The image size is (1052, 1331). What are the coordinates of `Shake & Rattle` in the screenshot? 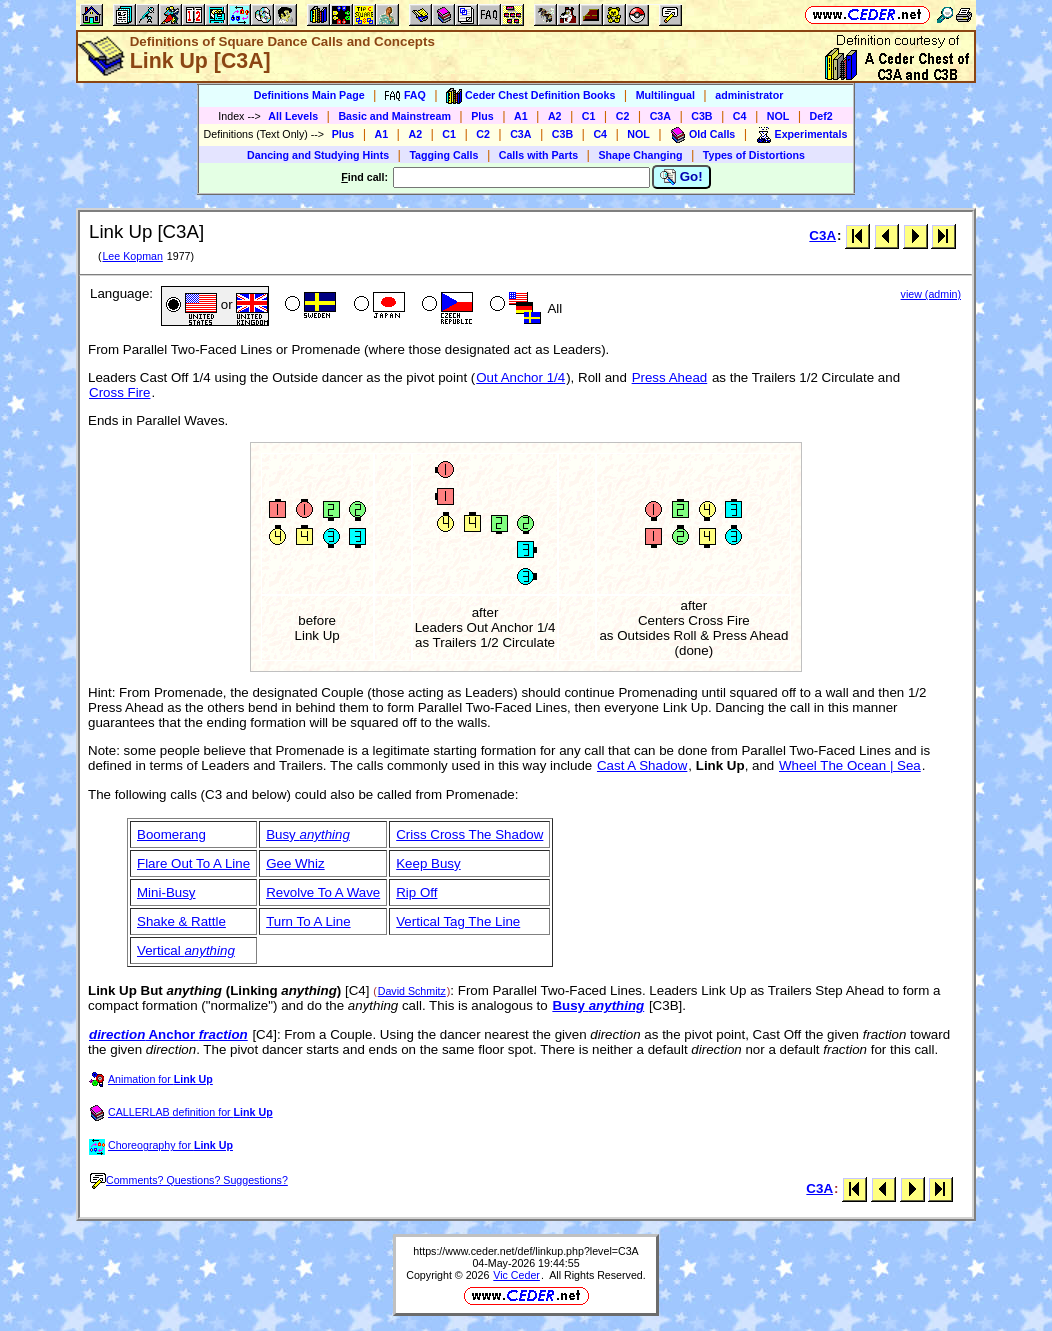 It's located at (181, 921).